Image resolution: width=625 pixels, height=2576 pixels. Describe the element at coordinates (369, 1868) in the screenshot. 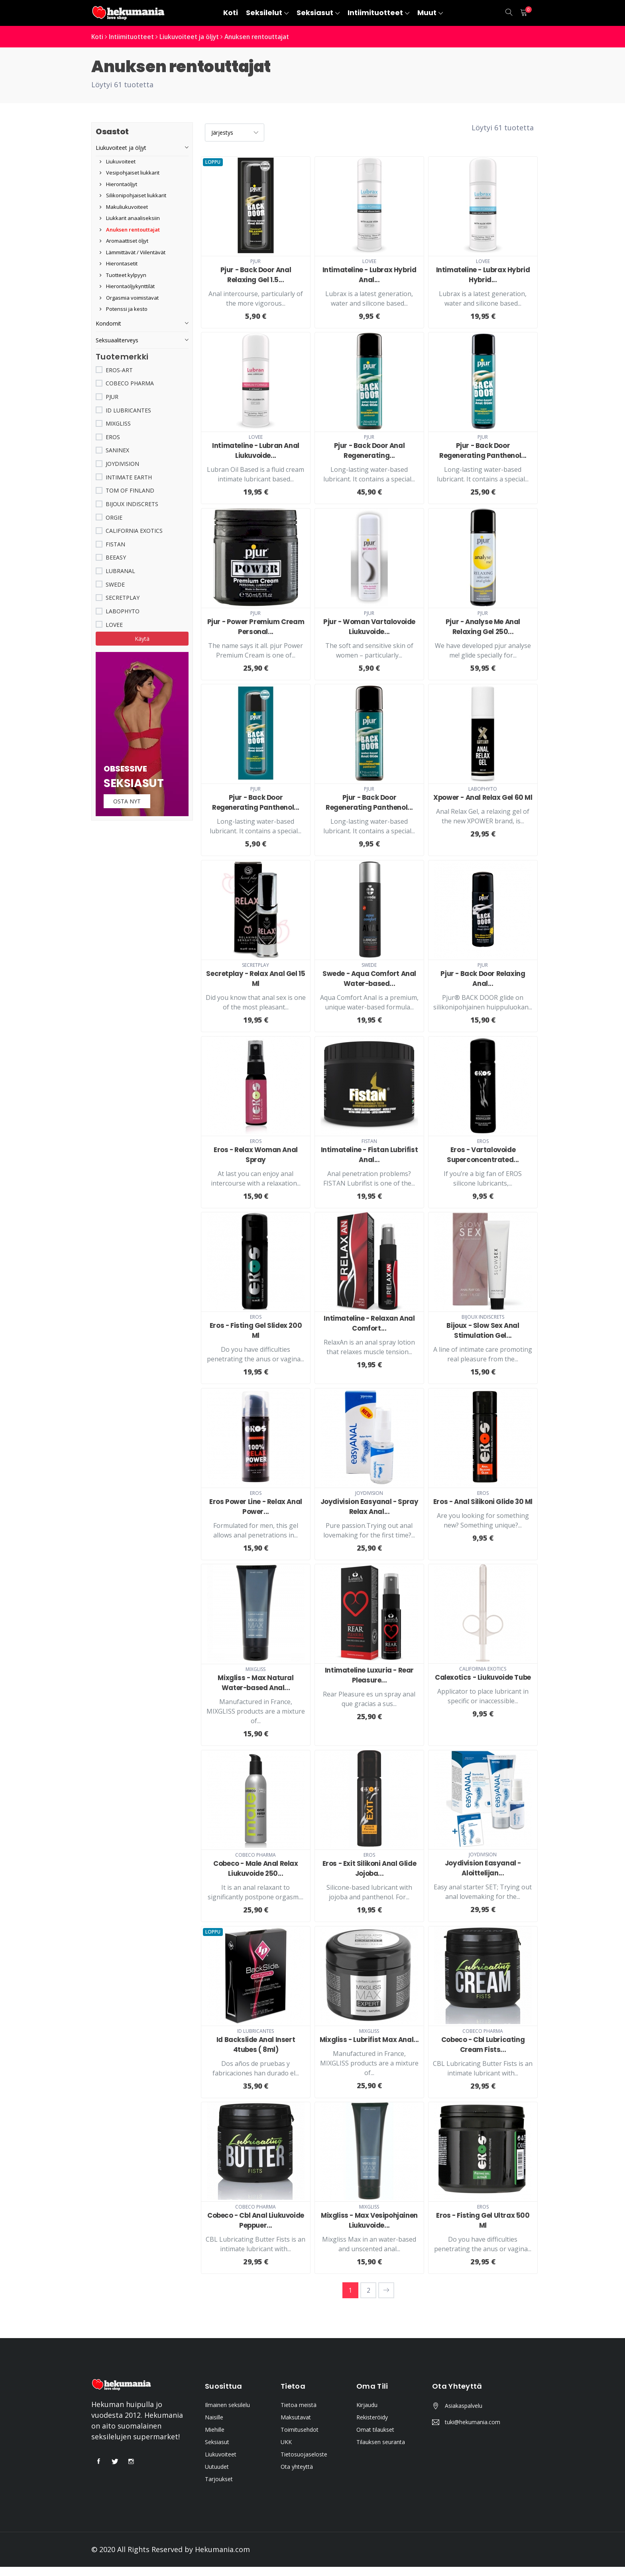

I see `Eros - Exit Silikoni Anal Glide Jojoba...` at that location.